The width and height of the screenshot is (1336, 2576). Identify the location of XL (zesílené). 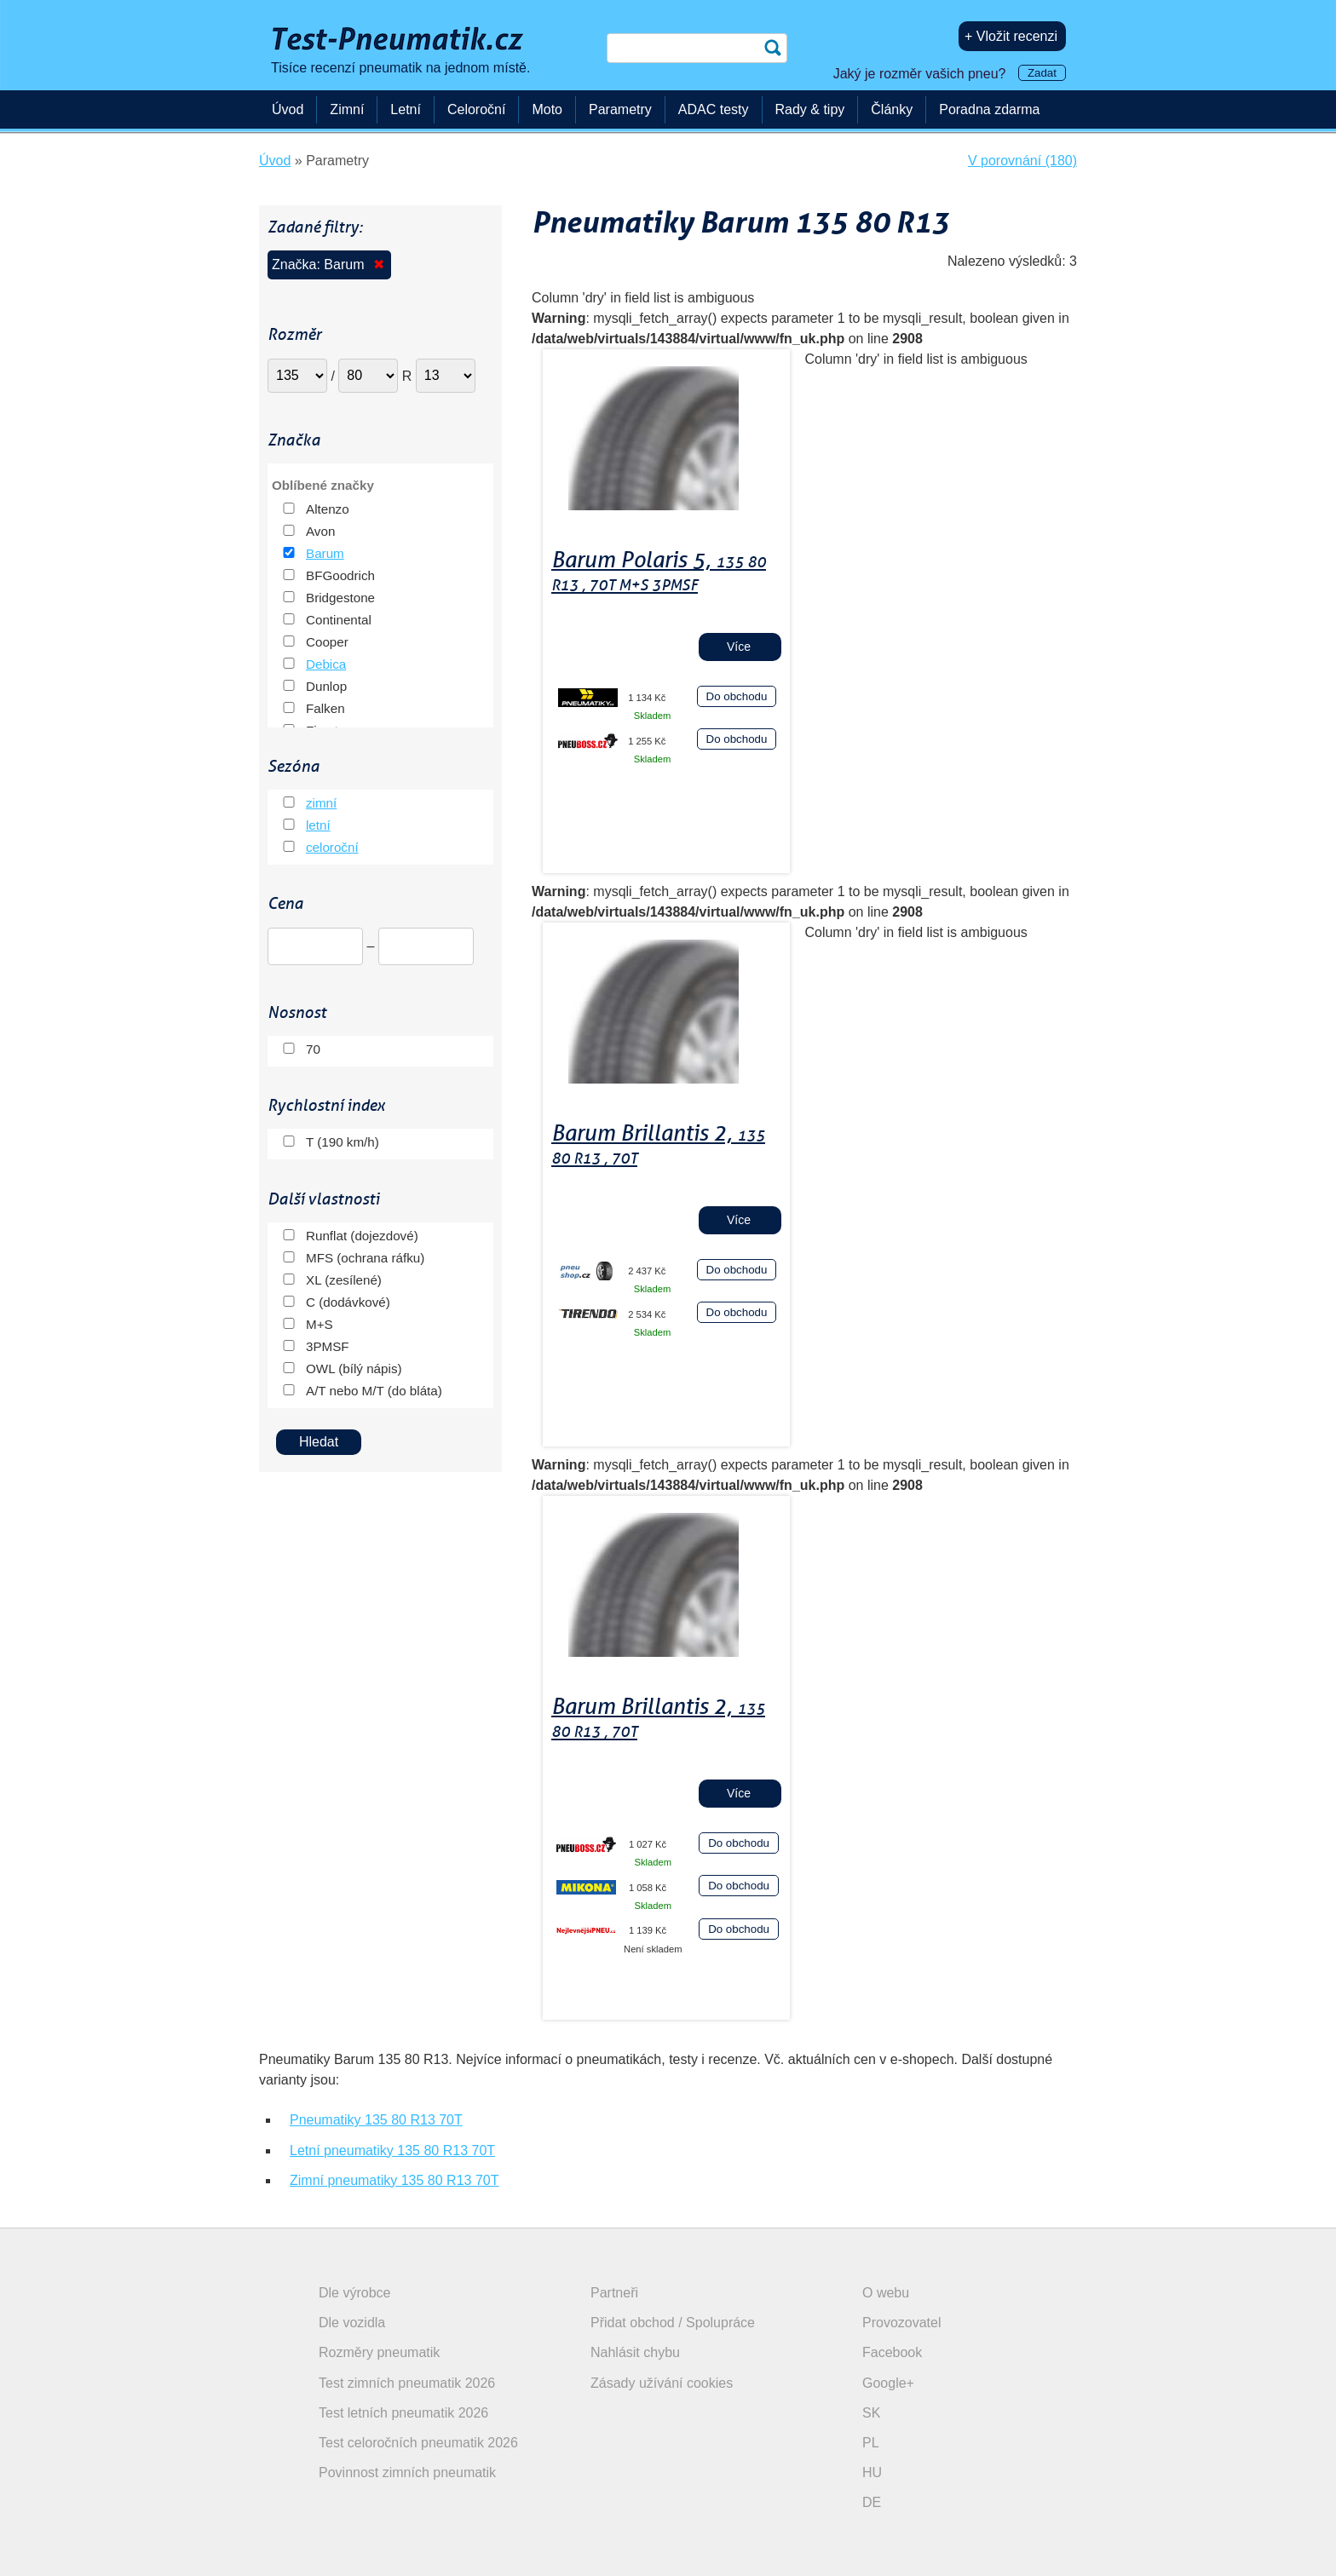
(344, 1280).